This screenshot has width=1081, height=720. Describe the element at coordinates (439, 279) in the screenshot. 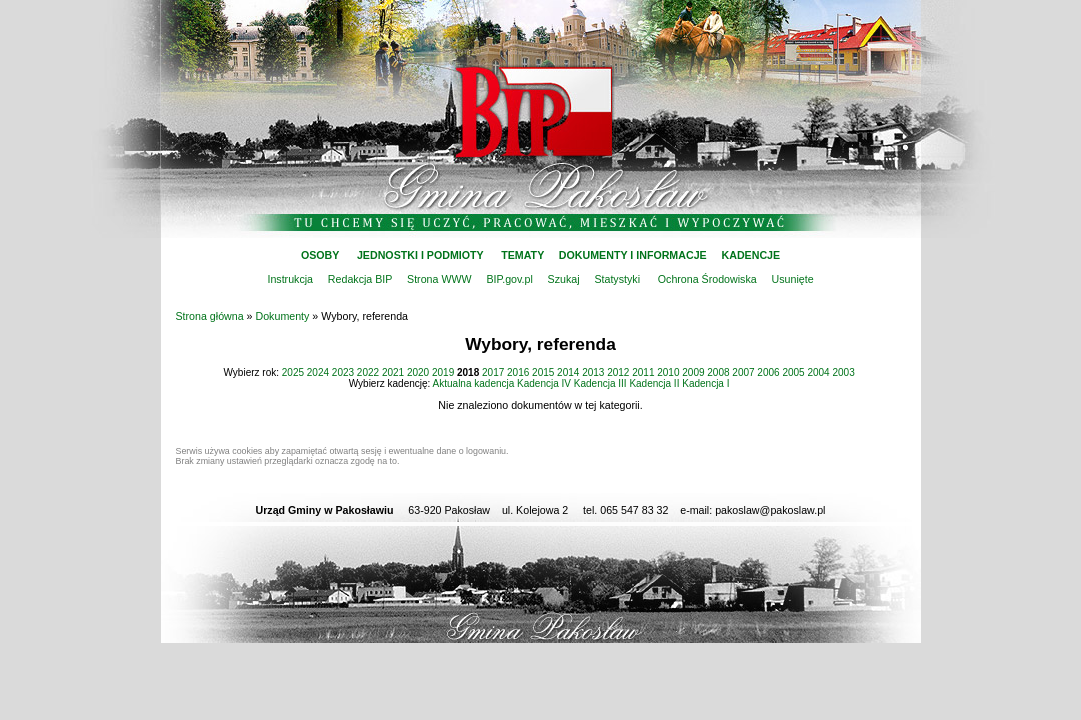

I see `Strona WWW` at that location.